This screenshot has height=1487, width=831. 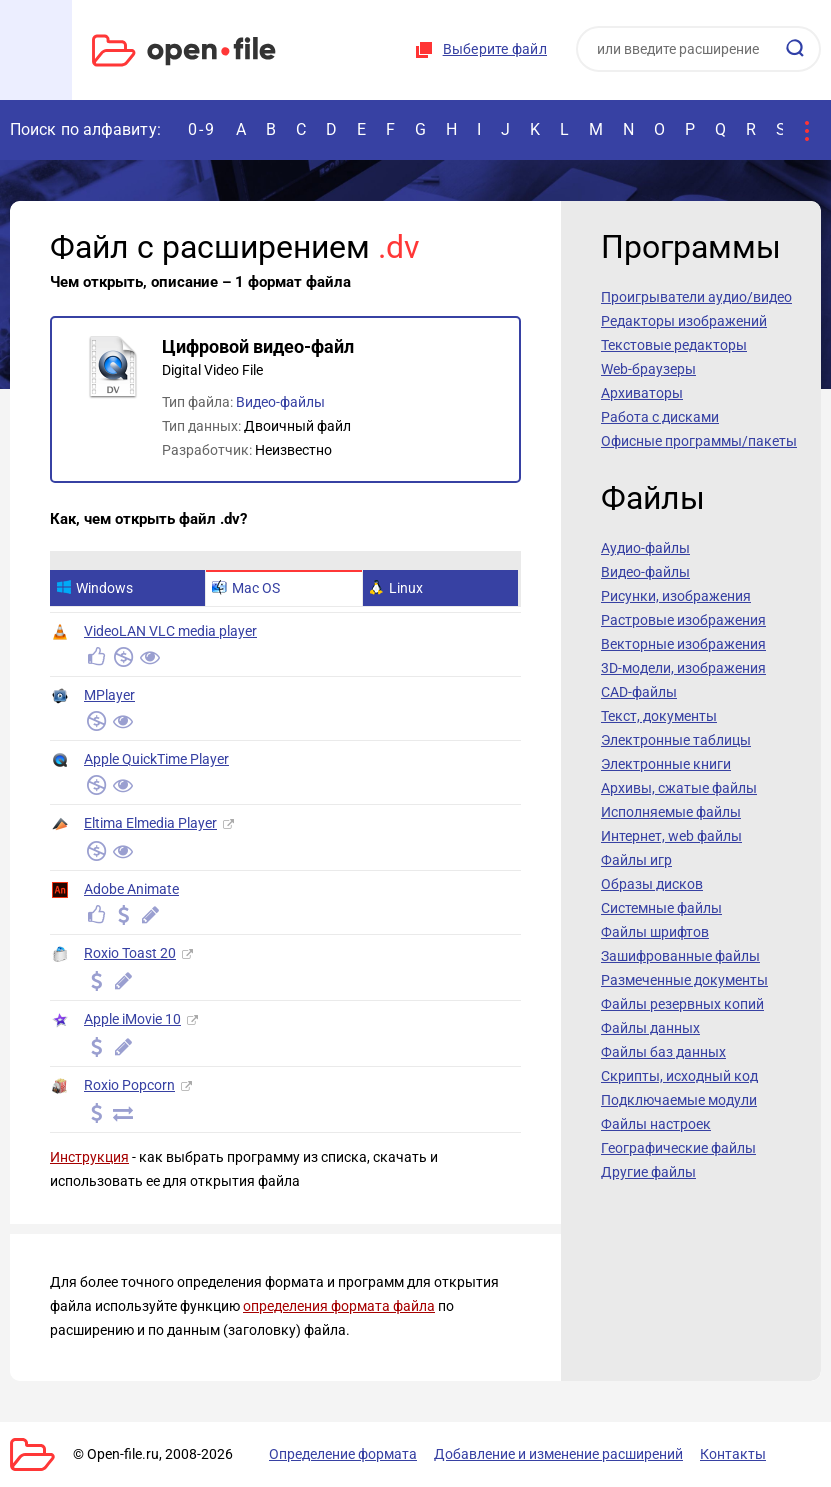 I want to click on Образы дисков, so click(x=652, y=884).